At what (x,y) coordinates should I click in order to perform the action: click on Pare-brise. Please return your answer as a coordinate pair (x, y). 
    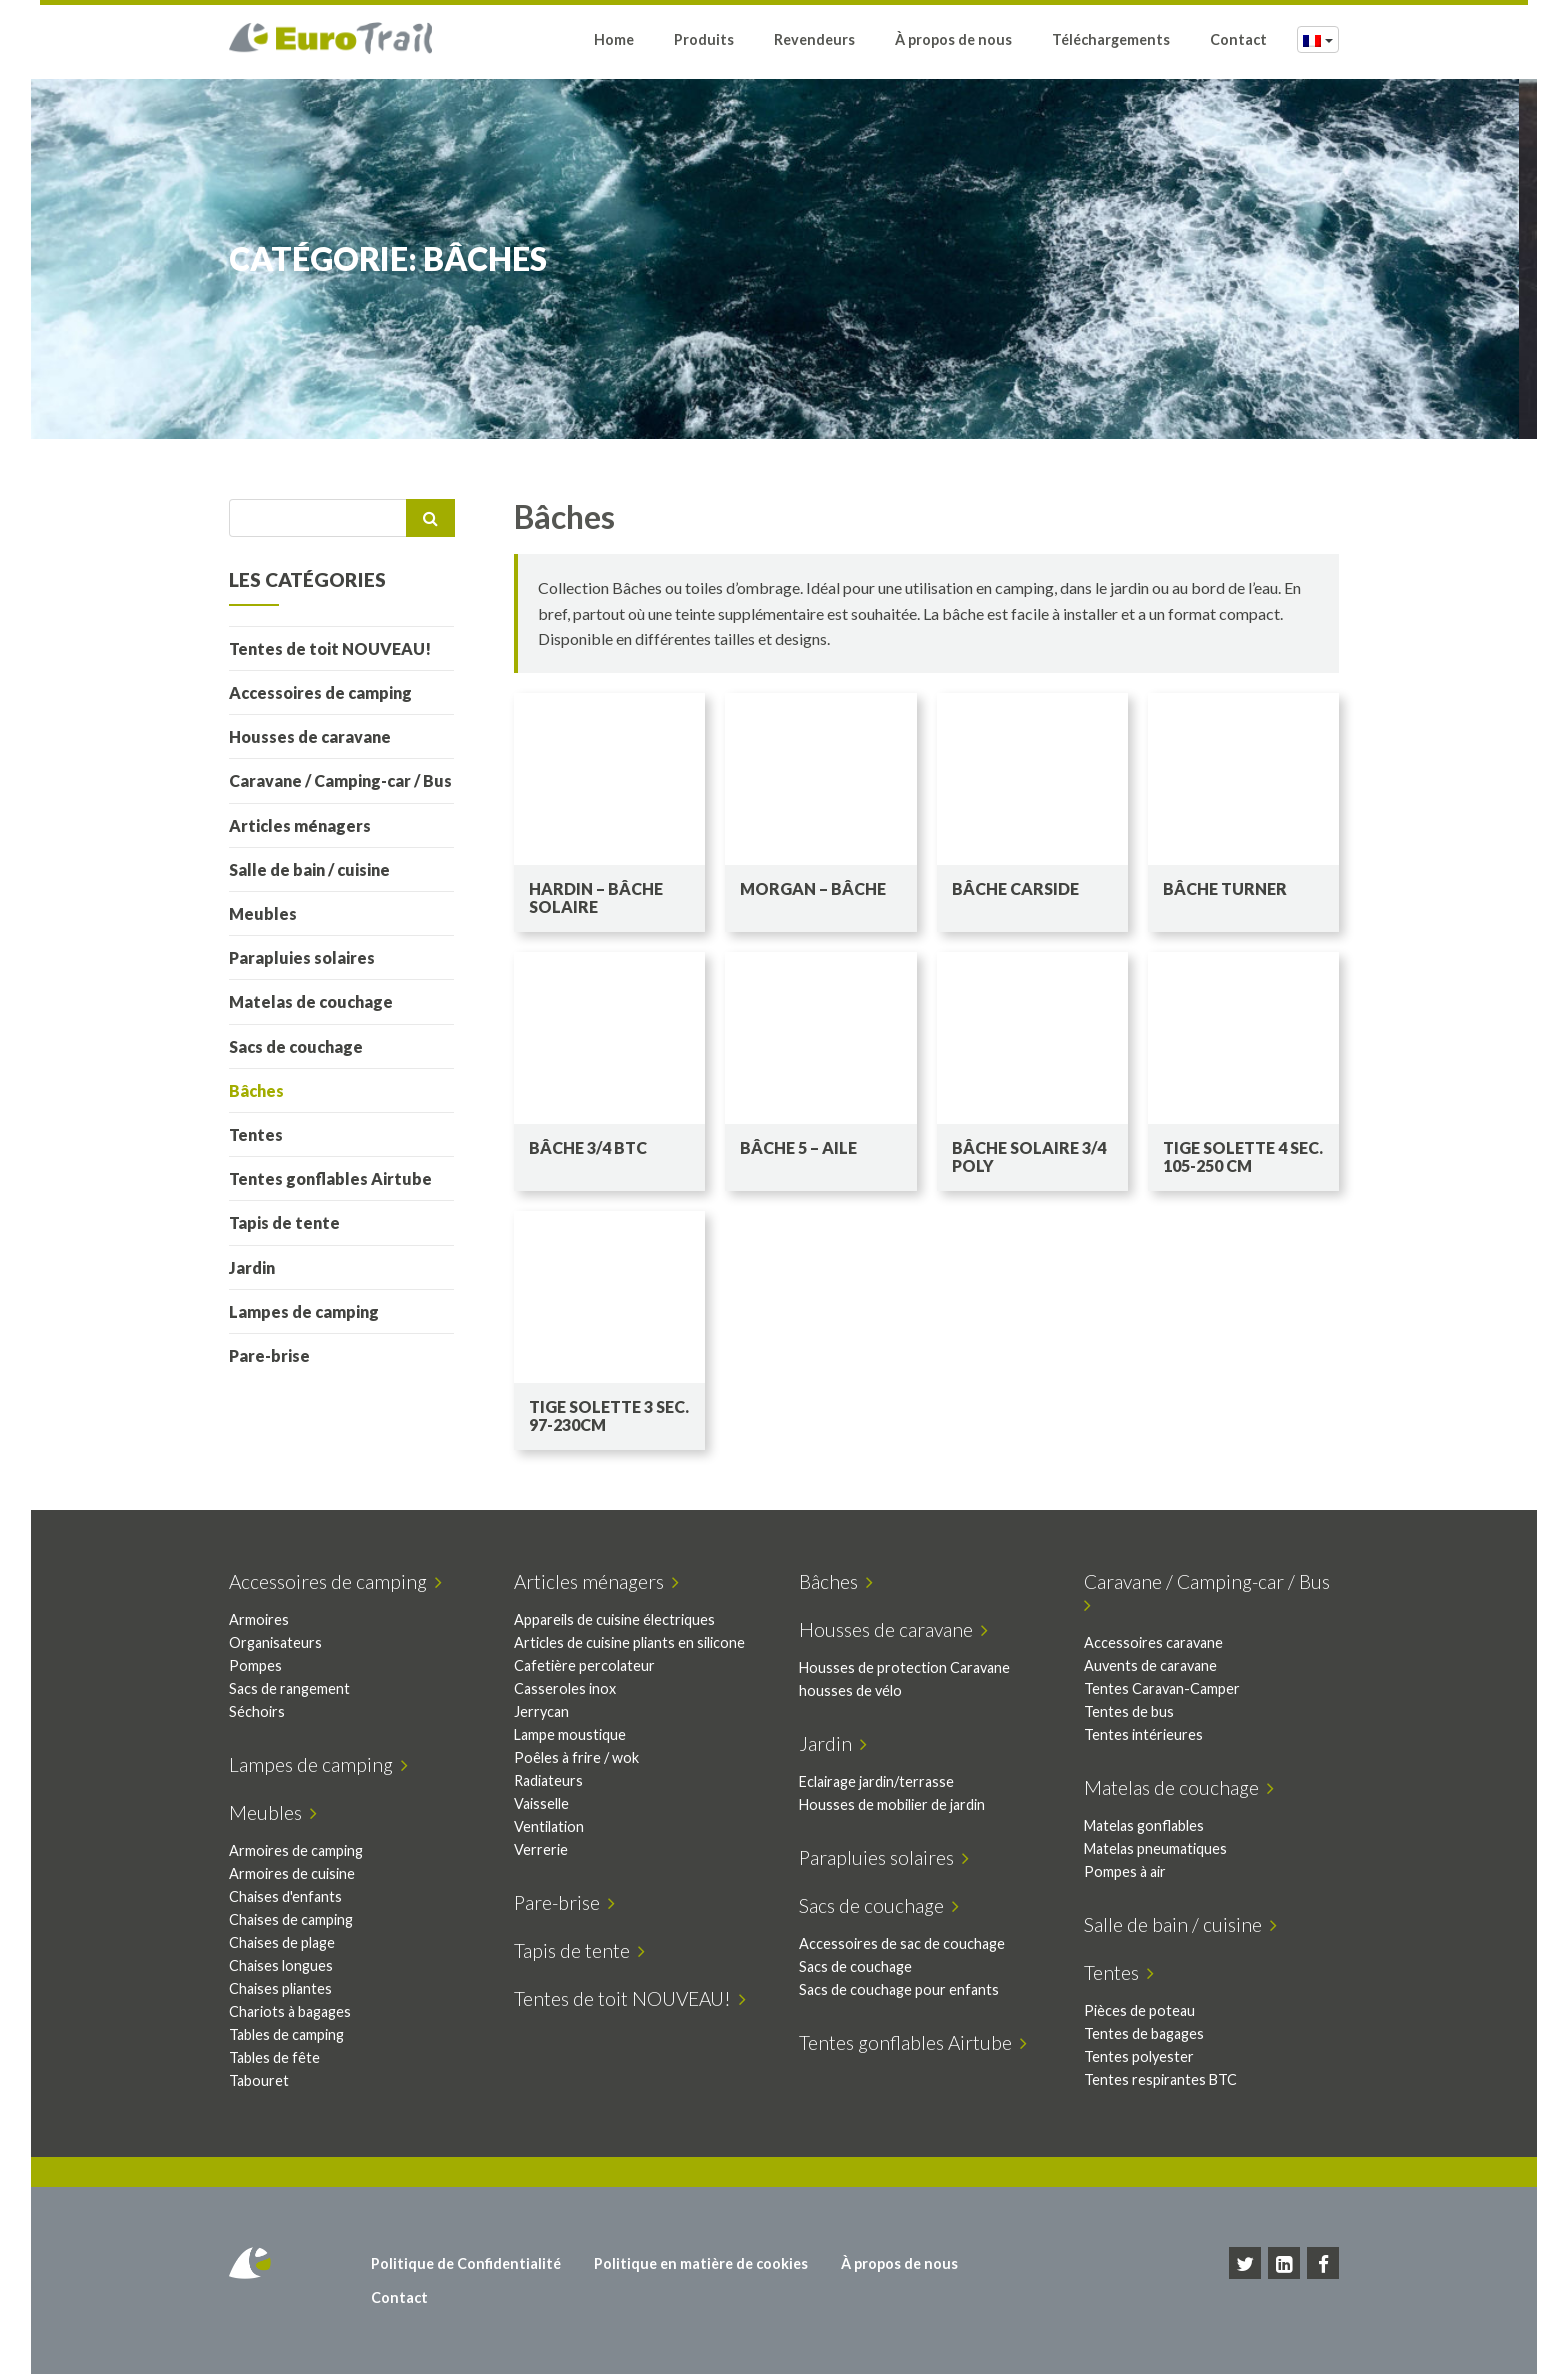
    Looking at the image, I should click on (269, 1355).